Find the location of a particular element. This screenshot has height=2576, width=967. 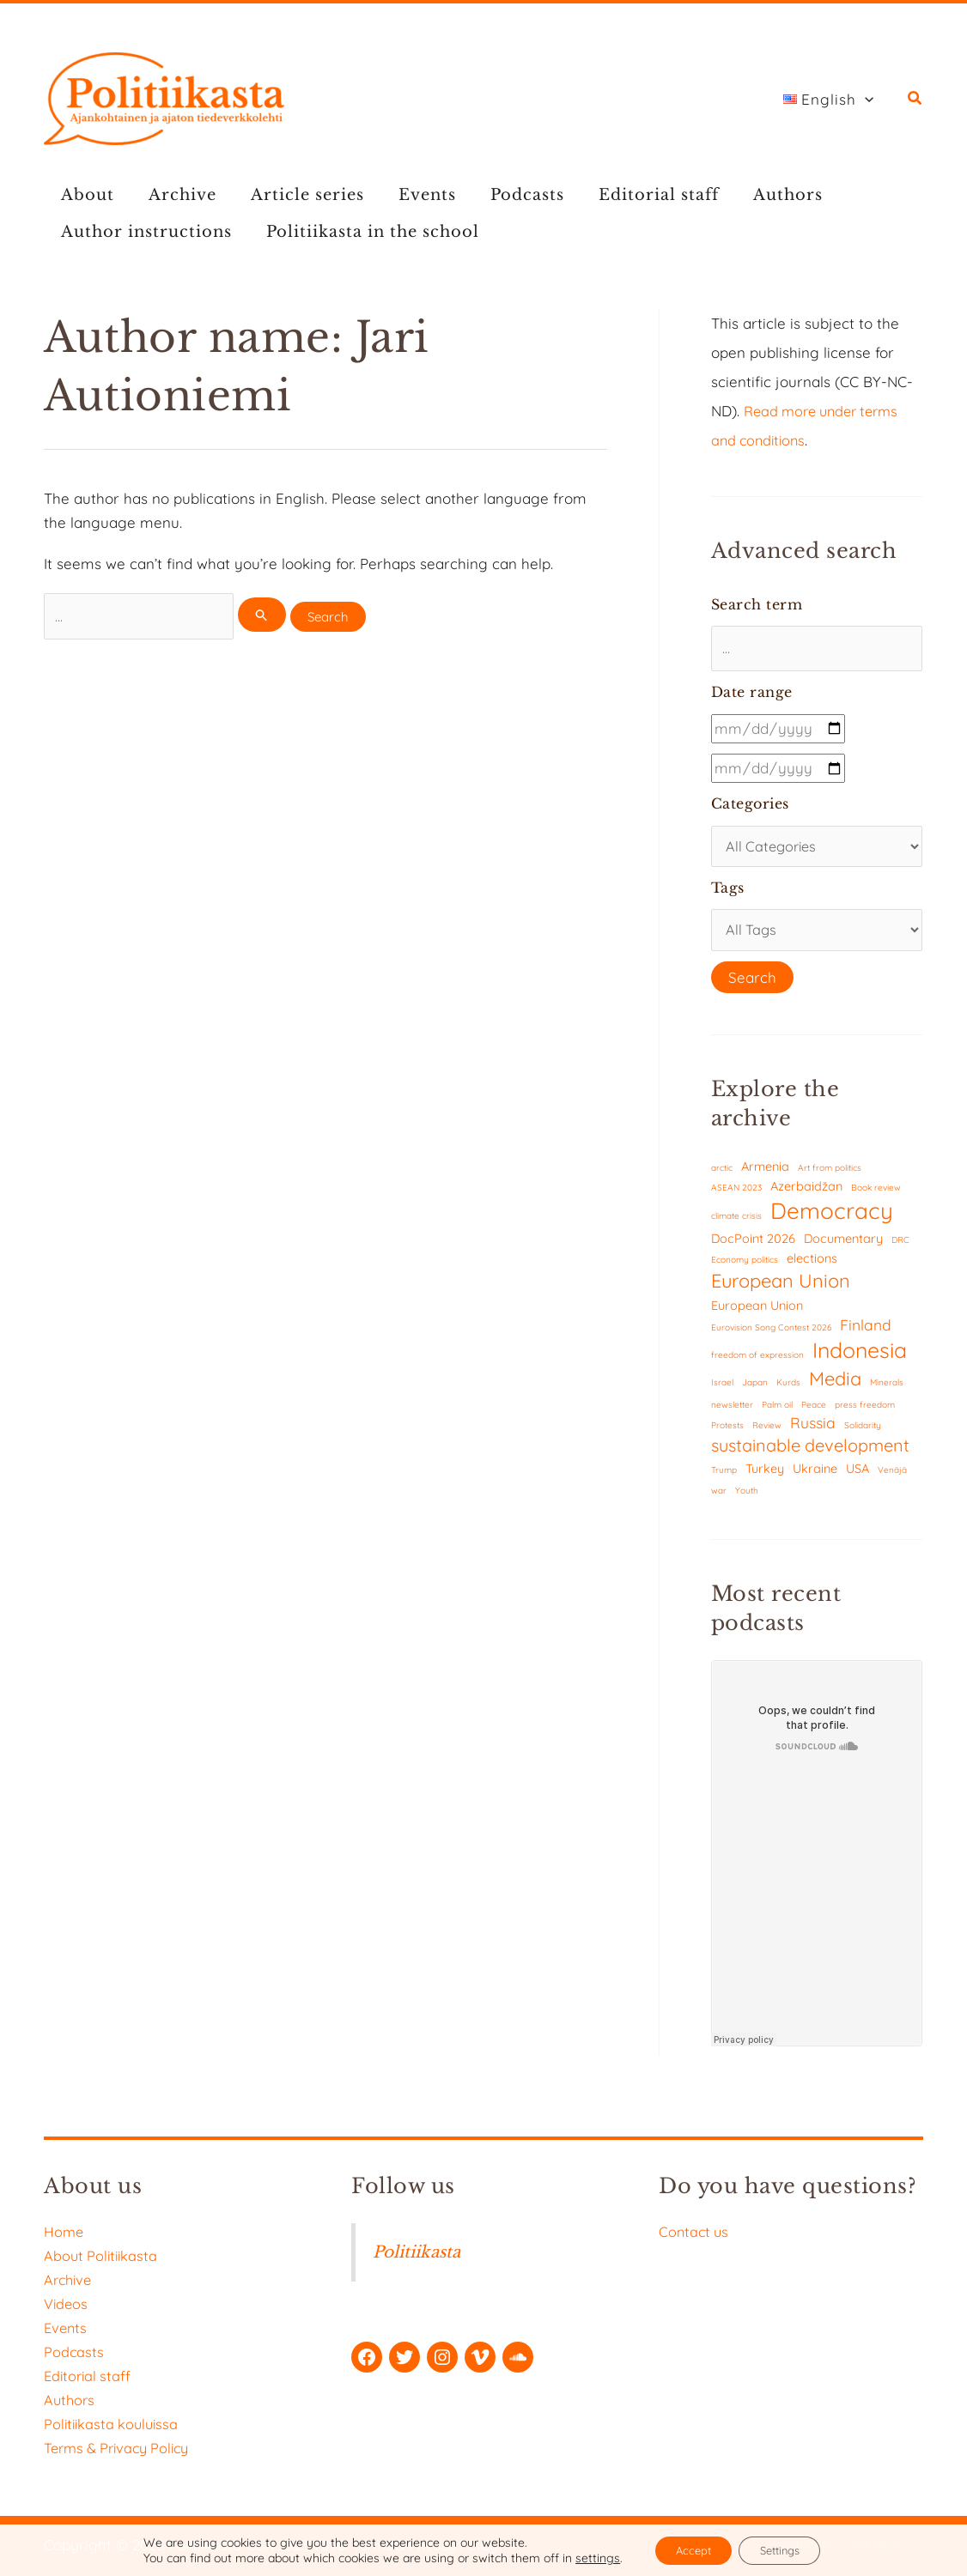

Article series is located at coordinates (290, 194).